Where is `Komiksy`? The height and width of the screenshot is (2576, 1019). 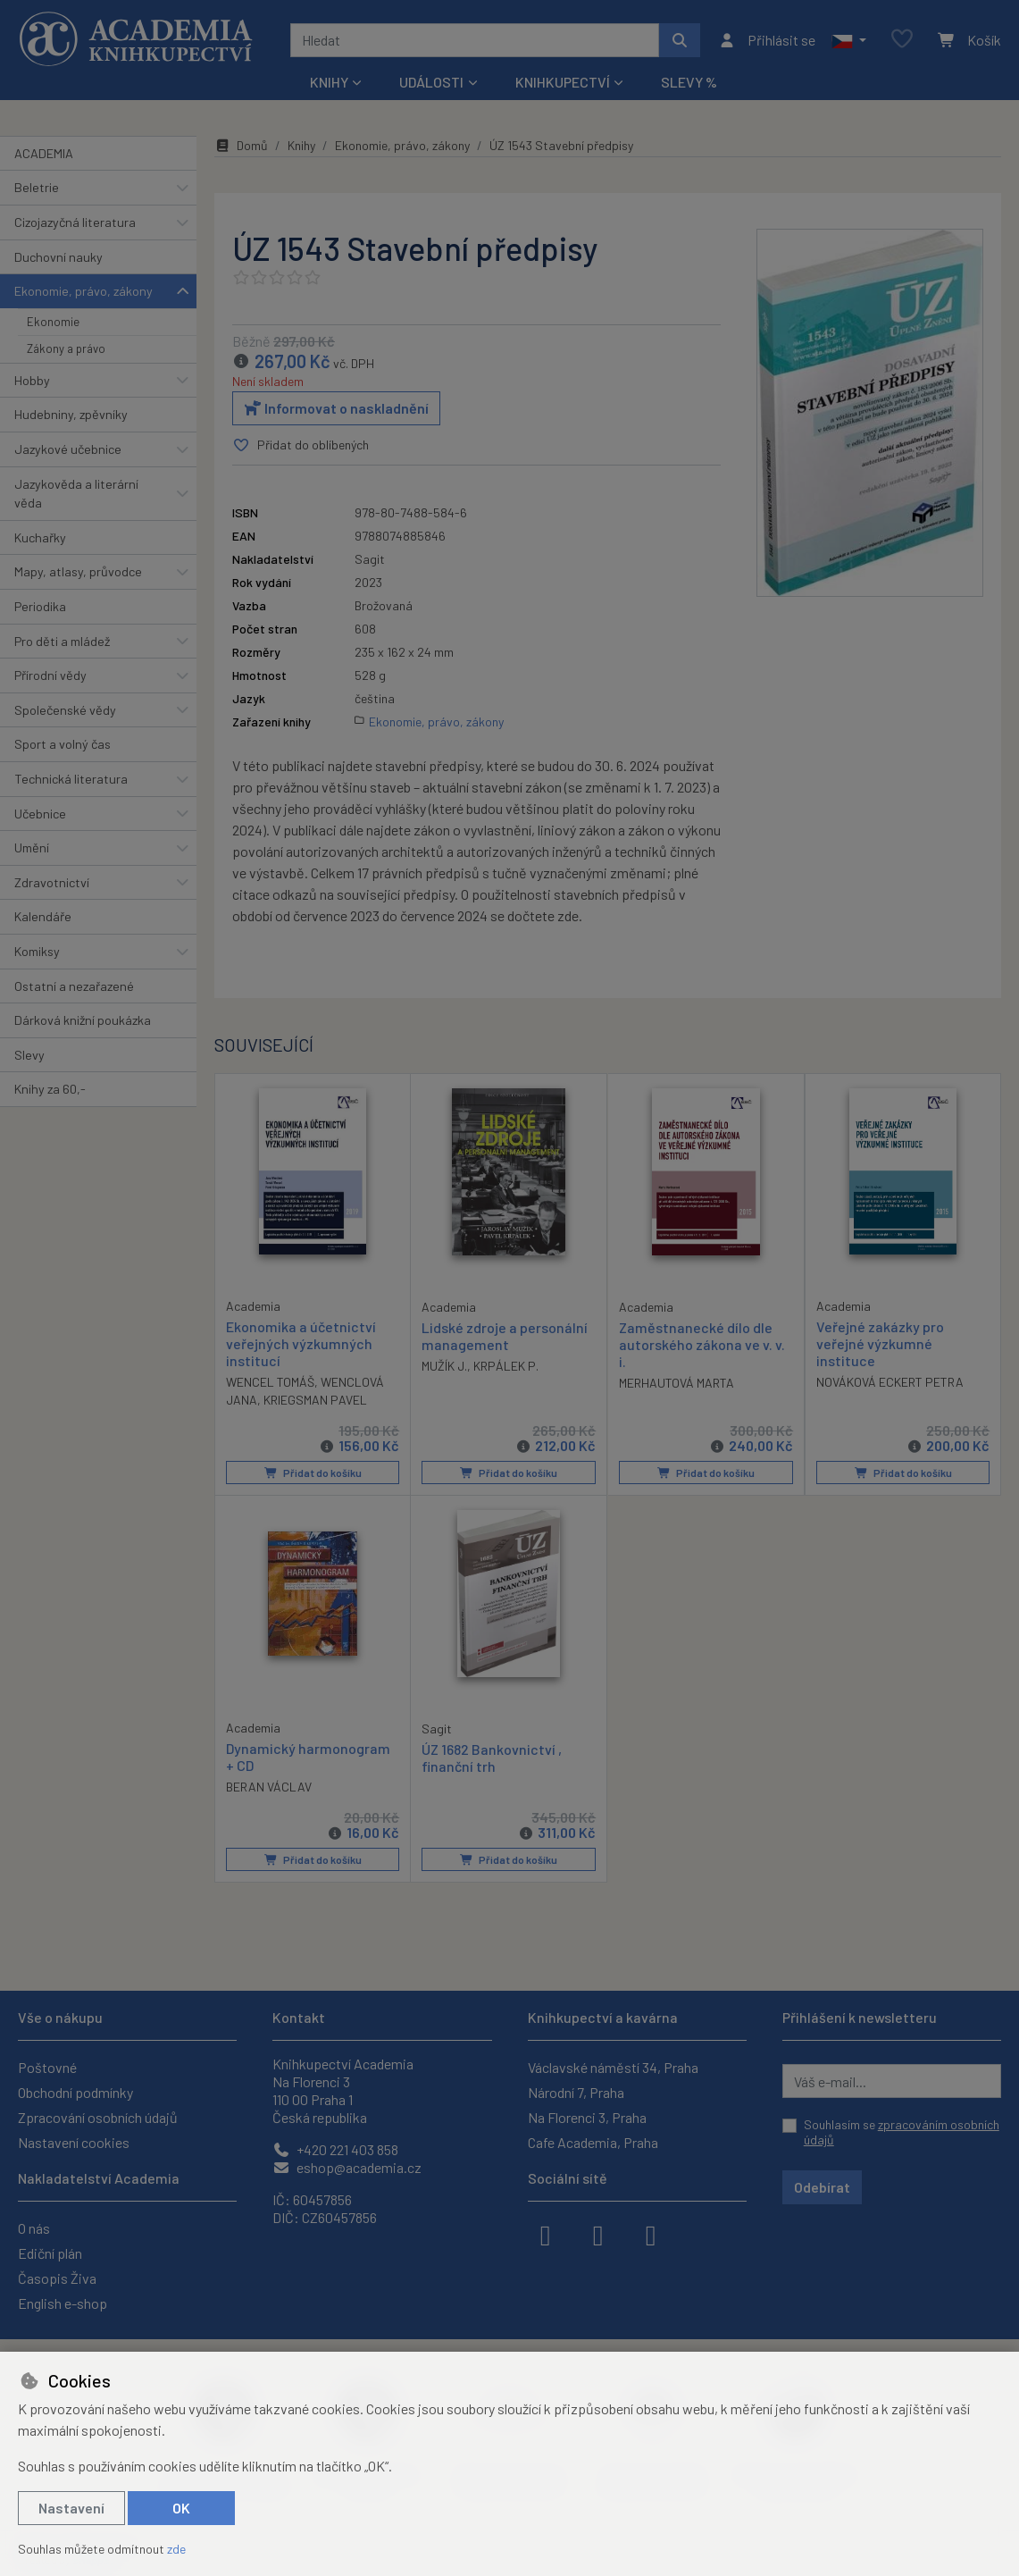
Komiksy is located at coordinates (37, 951).